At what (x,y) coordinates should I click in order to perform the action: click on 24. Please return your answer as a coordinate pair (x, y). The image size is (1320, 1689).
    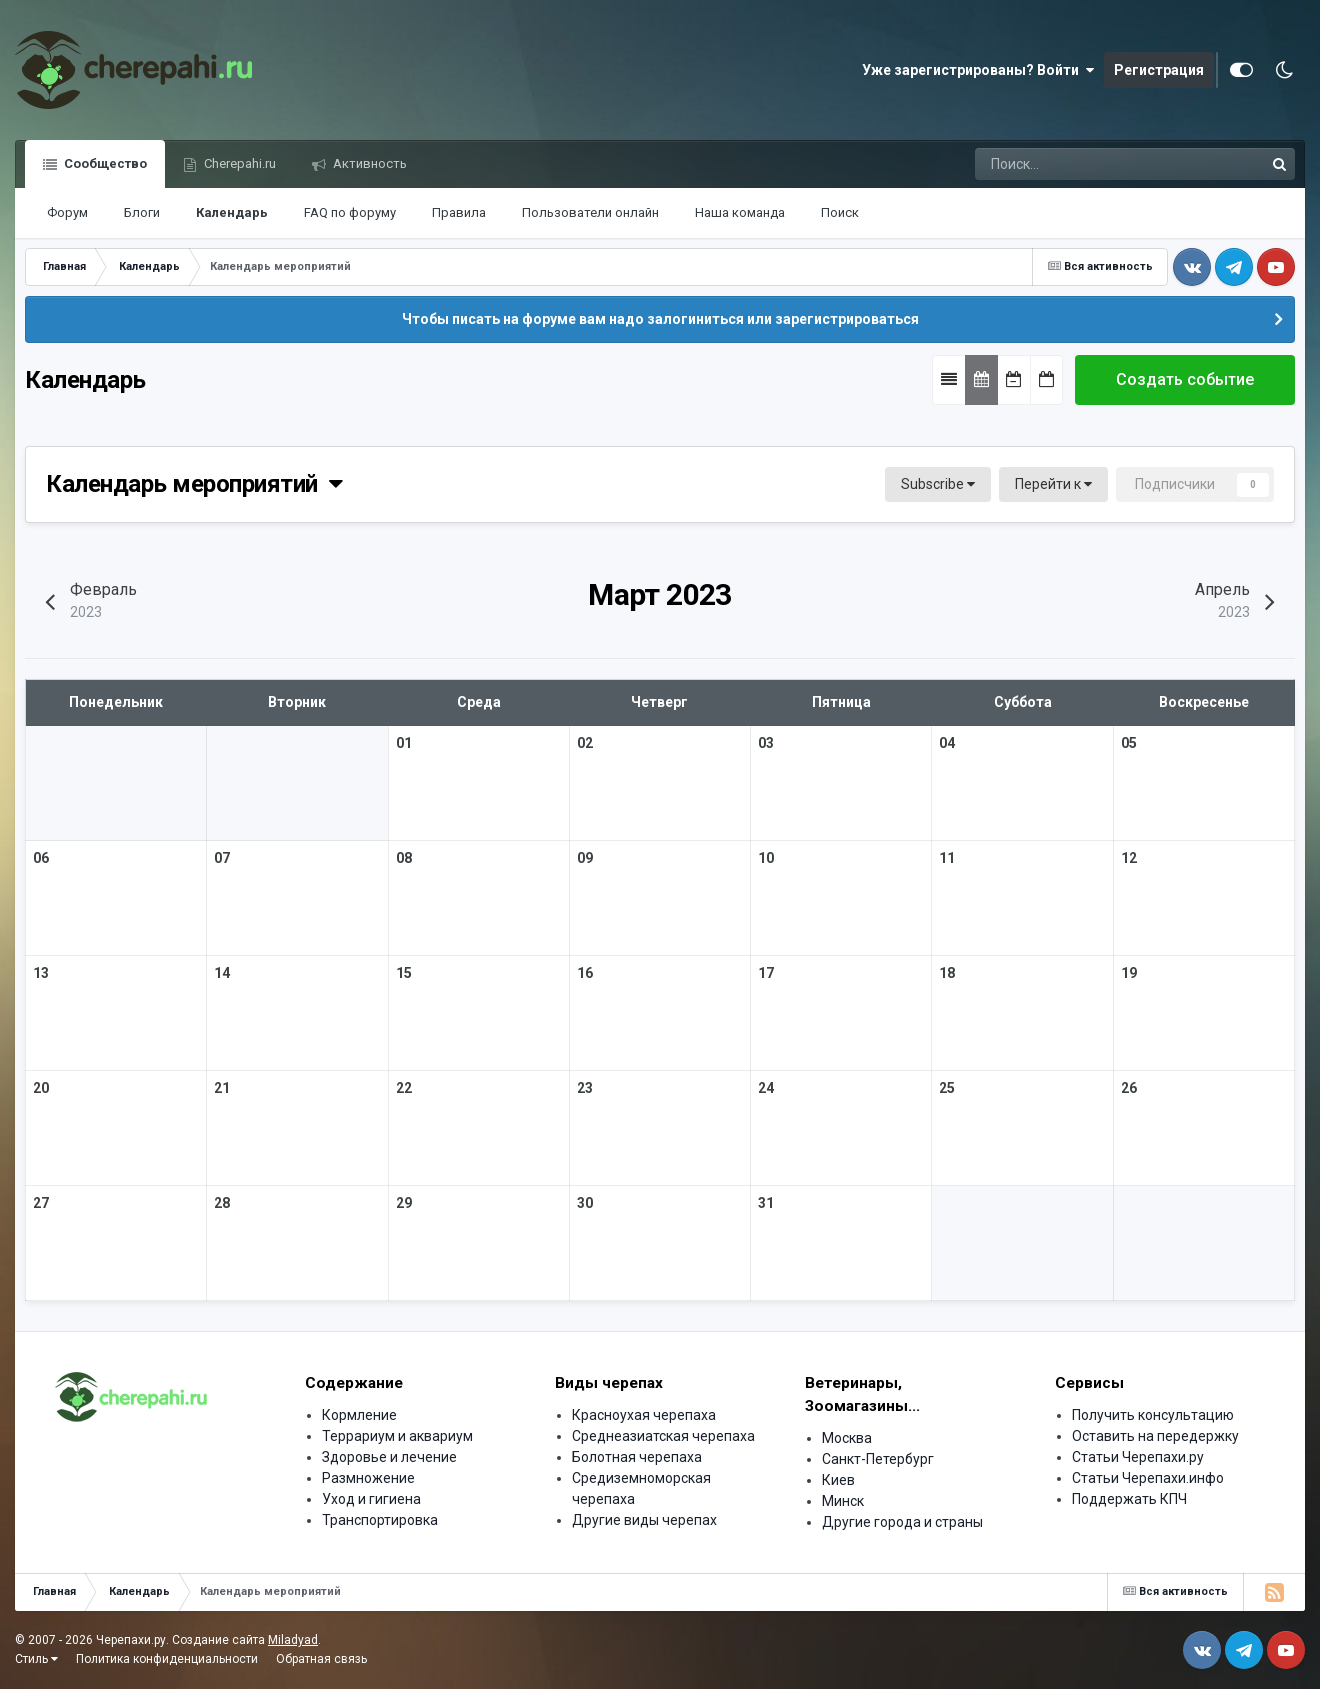
    Looking at the image, I should click on (766, 1088).